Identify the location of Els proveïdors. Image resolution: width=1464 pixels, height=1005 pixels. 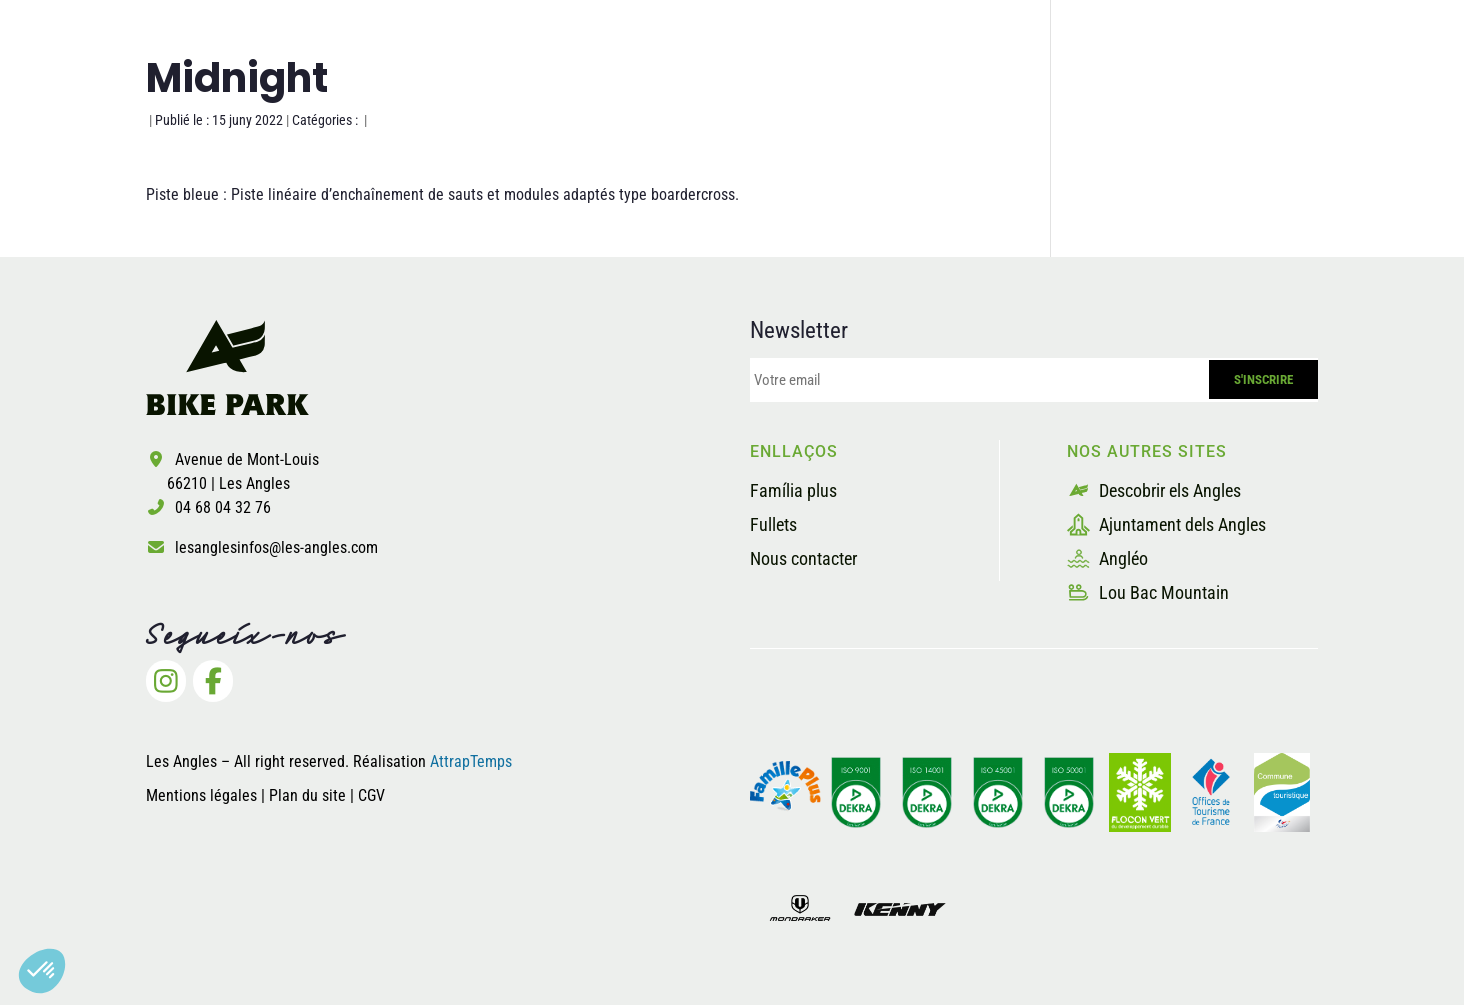
(1049, 93).